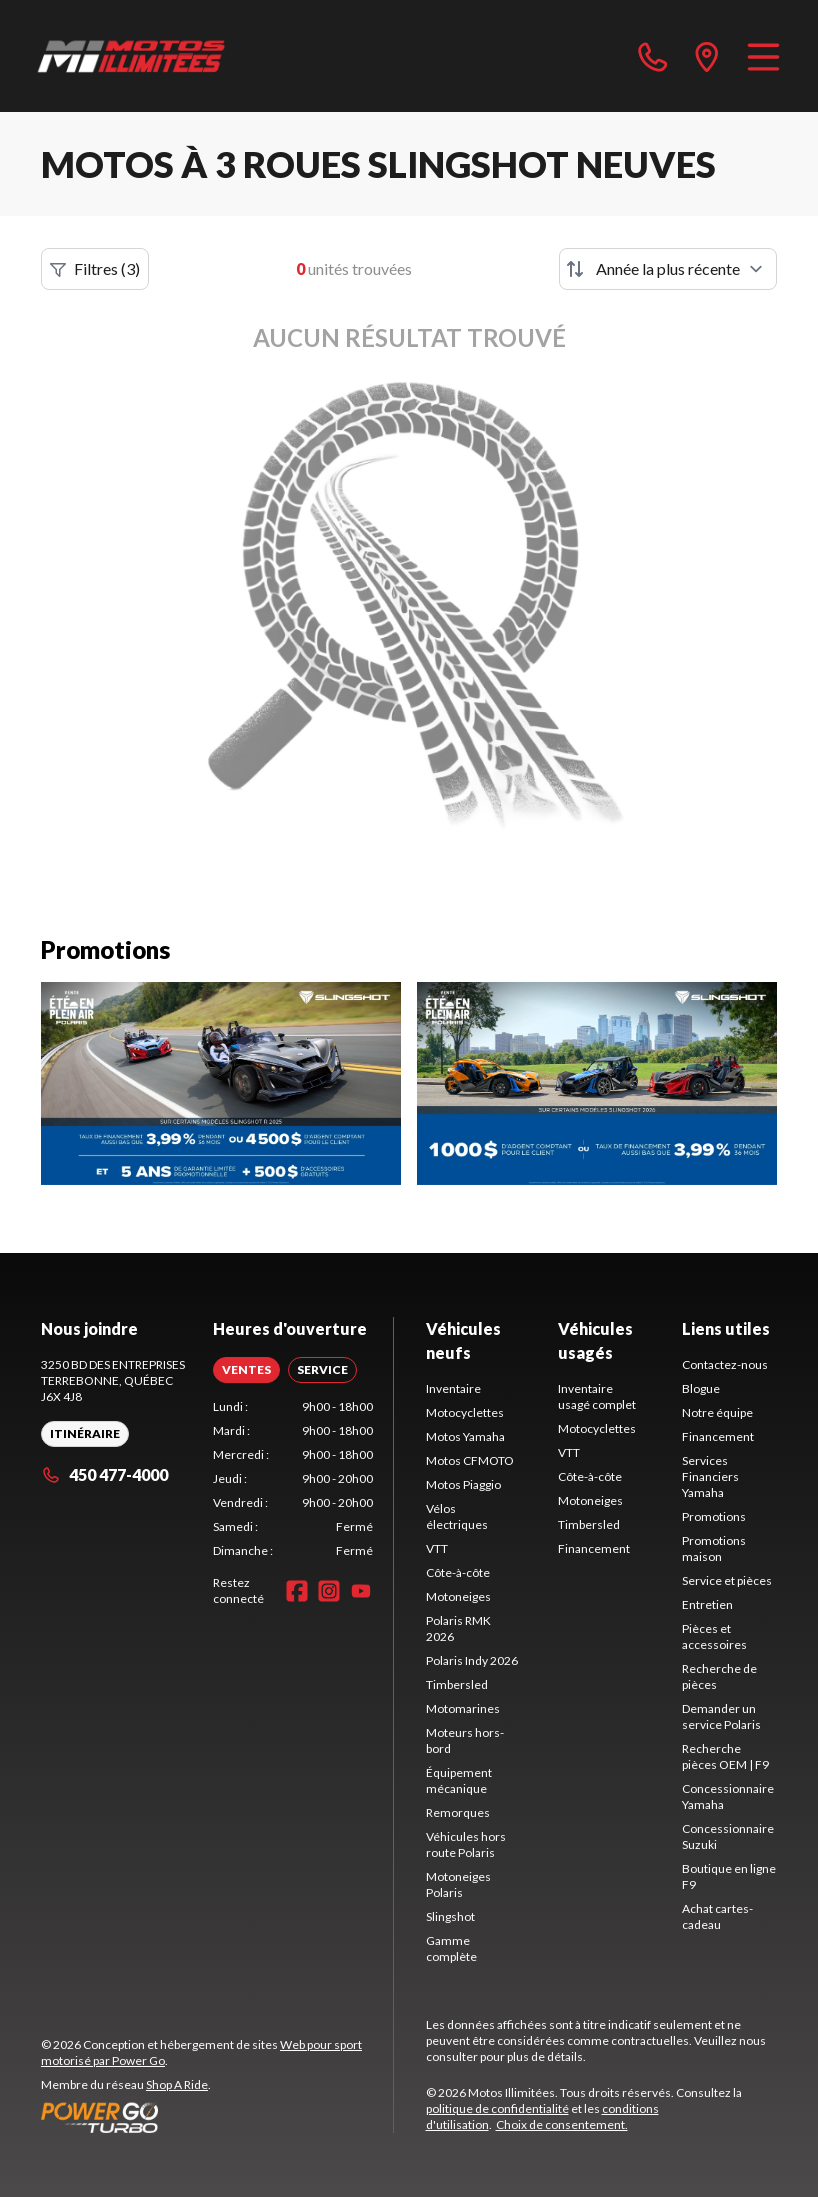  I want to click on [directions], so click(707, 56).